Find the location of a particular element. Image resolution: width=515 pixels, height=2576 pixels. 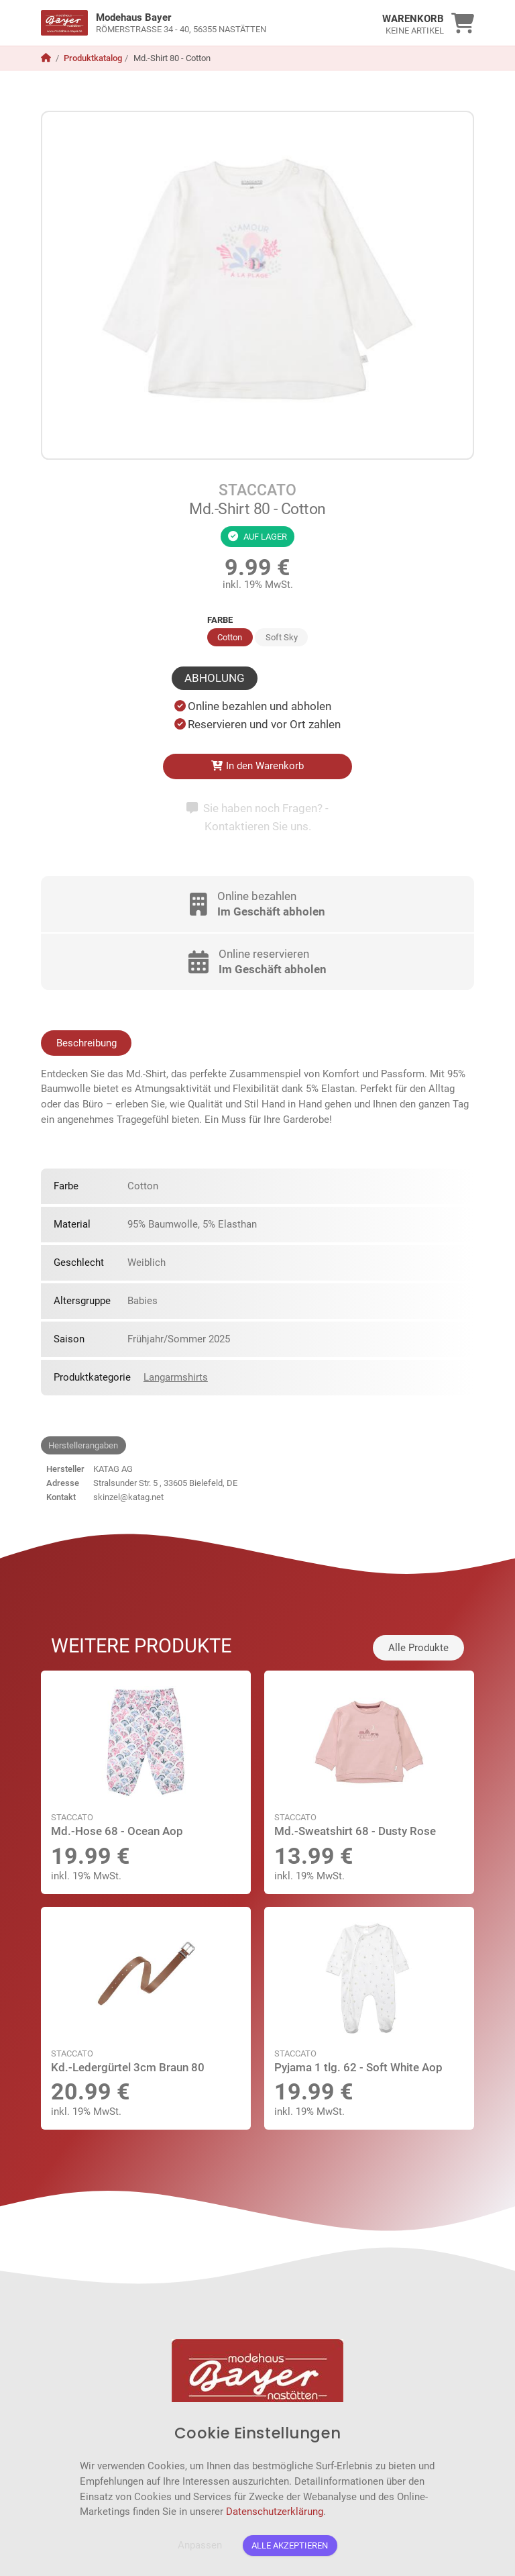

In den Warenkorb is located at coordinates (257, 766).